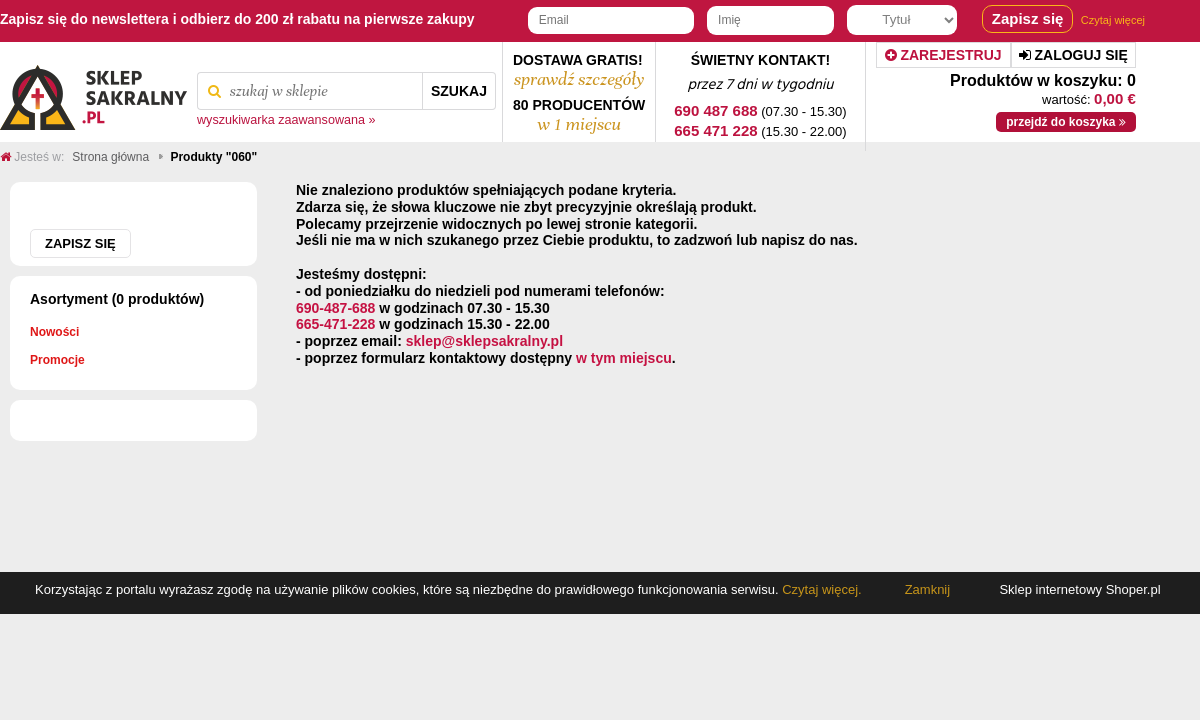 The width and height of the screenshot is (1200, 720). What do you see at coordinates (484, 341) in the screenshot?
I see `sklep@sklepsakralny.pl` at bounding box center [484, 341].